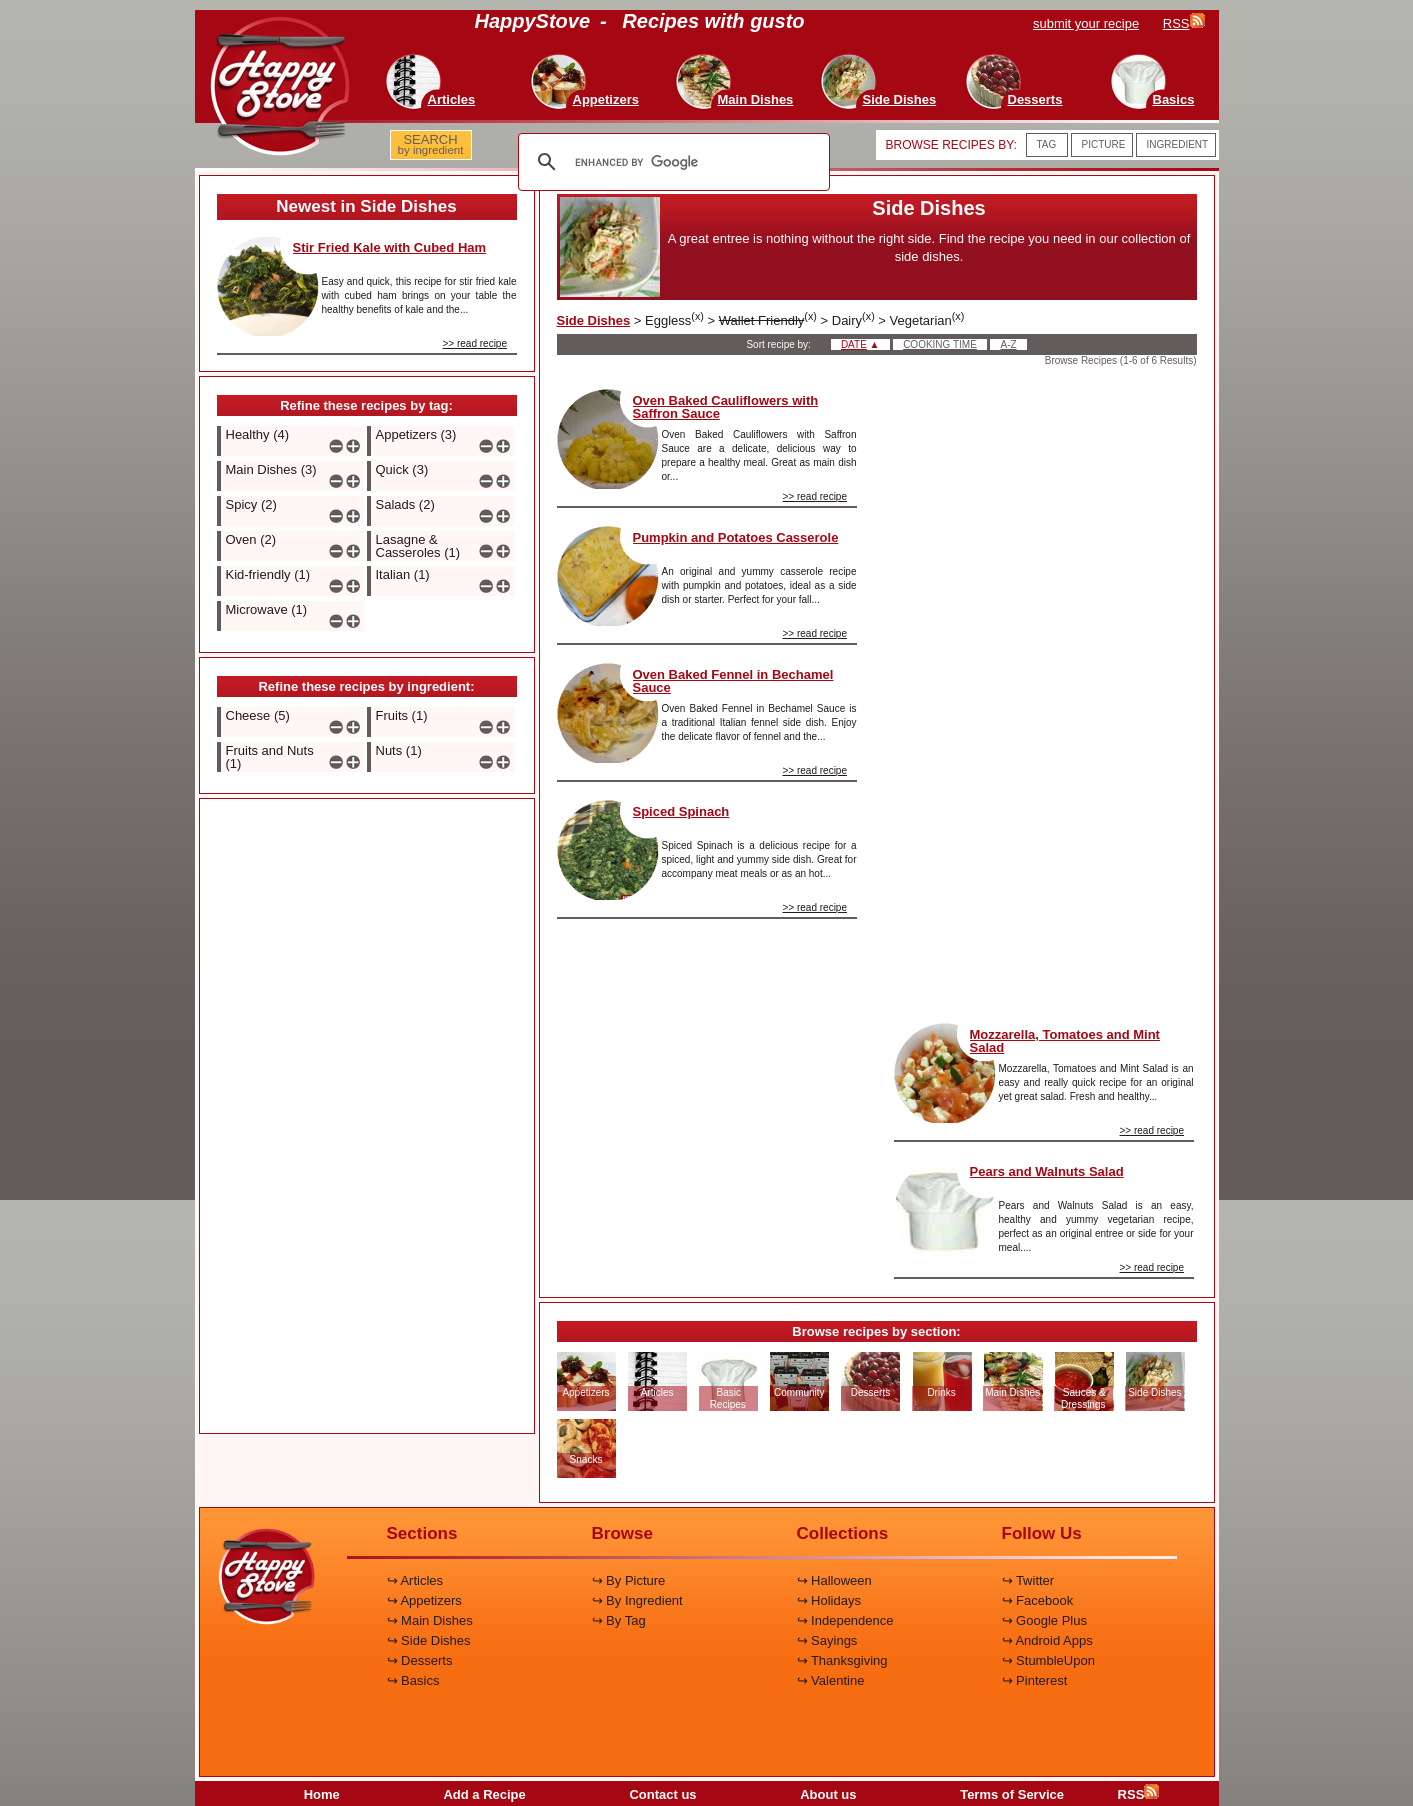 Image resolution: width=1413 pixels, height=1806 pixels. Describe the element at coordinates (420, 1660) in the screenshot. I see `↪ Desserts` at that location.